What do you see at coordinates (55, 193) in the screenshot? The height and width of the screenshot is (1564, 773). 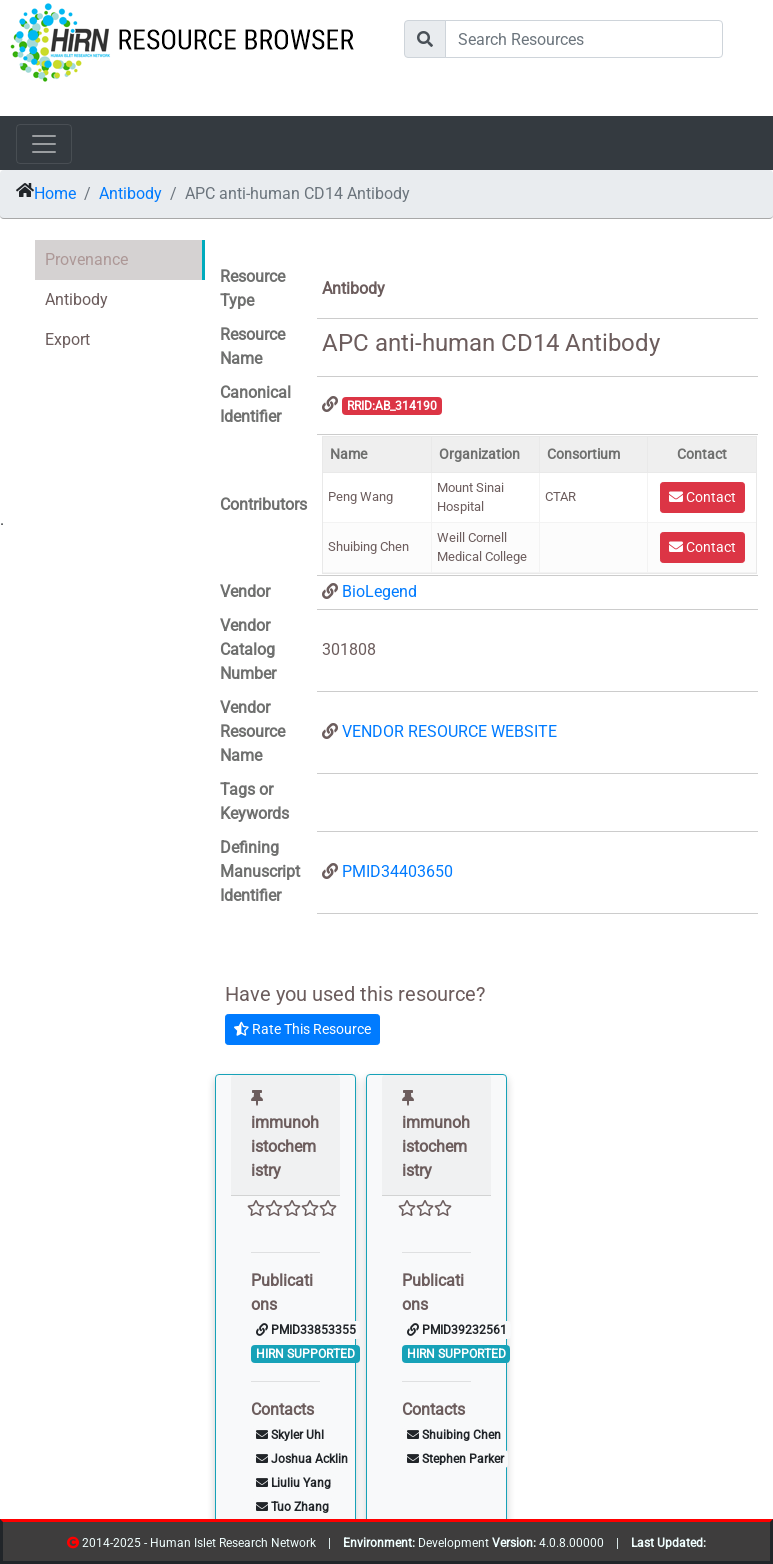 I see `Home` at bounding box center [55, 193].